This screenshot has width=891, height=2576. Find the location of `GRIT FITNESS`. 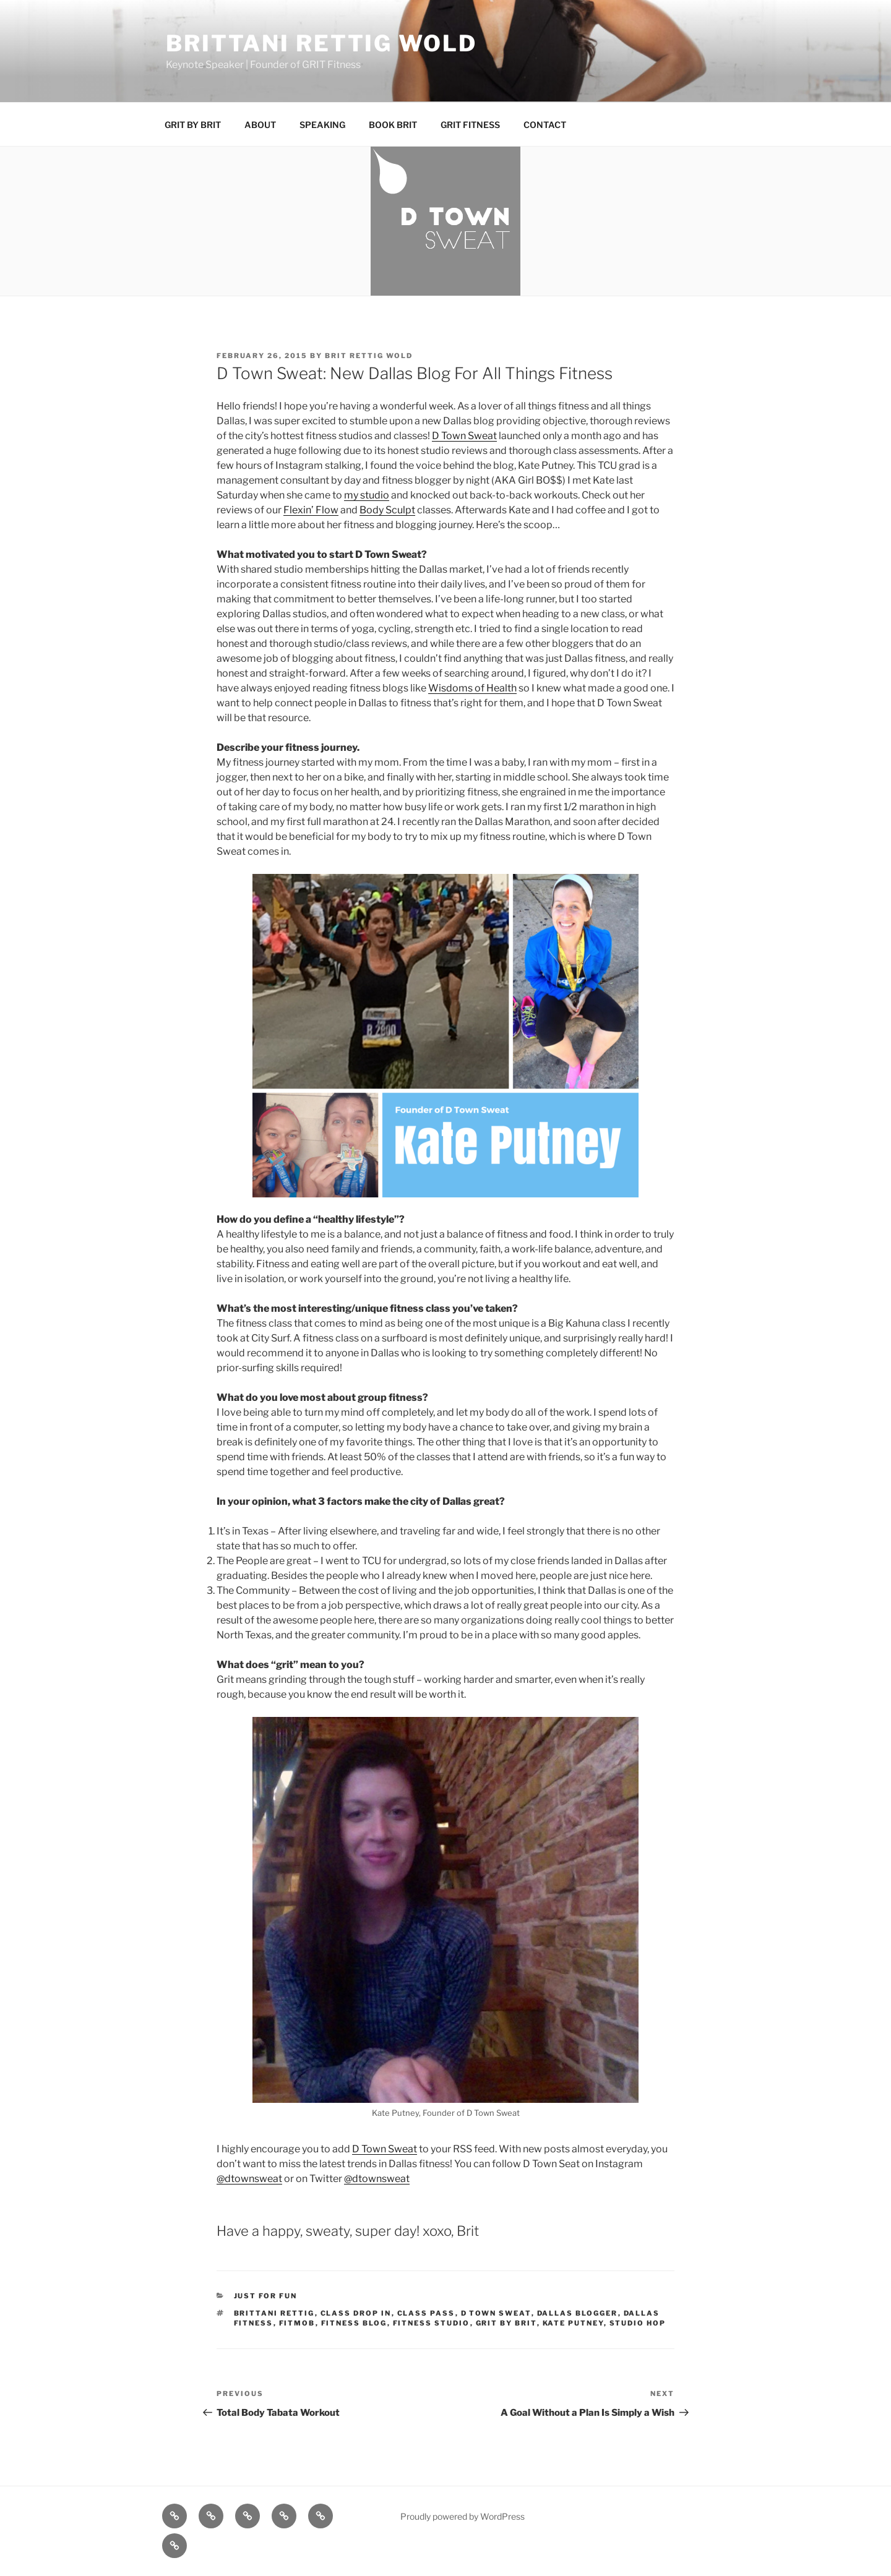

GRIT FITNESS is located at coordinates (470, 124).